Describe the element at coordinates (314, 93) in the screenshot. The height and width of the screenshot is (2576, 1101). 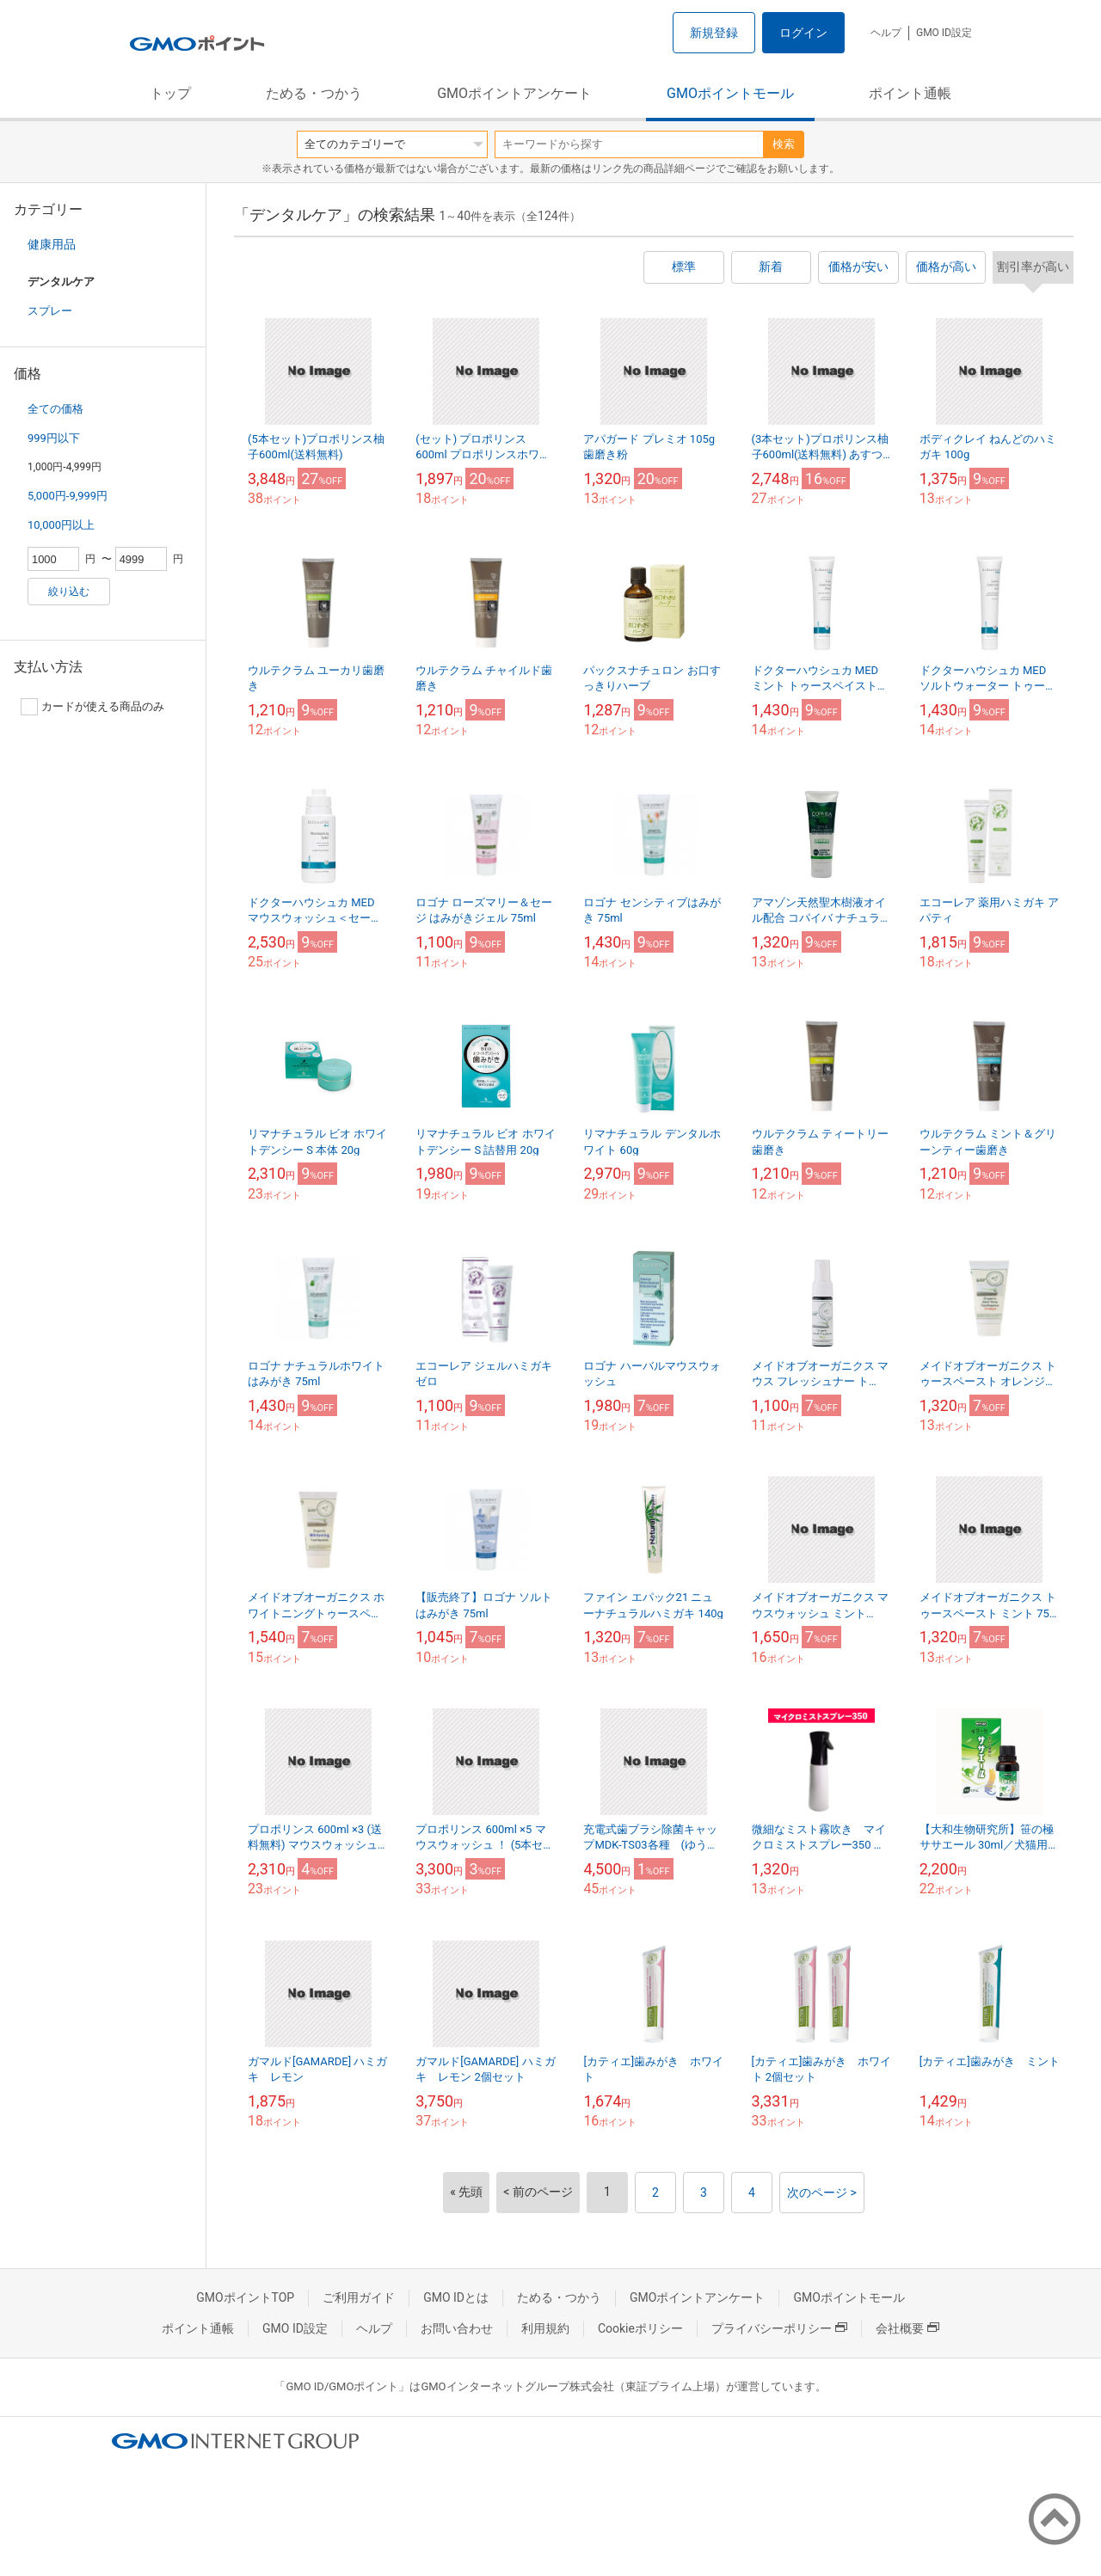
I see `ためる・つかう` at that location.